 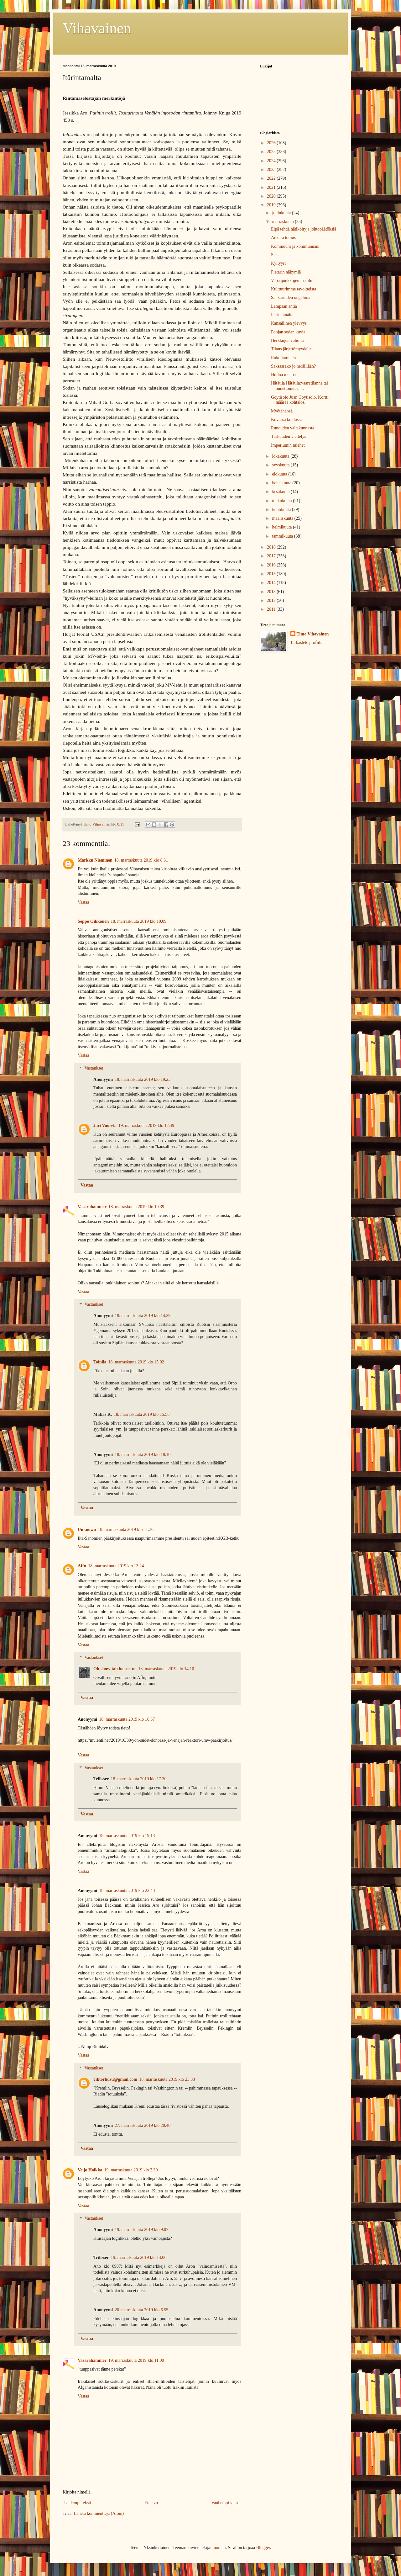 What do you see at coordinates (272, 600) in the screenshot?
I see `2012` at bounding box center [272, 600].